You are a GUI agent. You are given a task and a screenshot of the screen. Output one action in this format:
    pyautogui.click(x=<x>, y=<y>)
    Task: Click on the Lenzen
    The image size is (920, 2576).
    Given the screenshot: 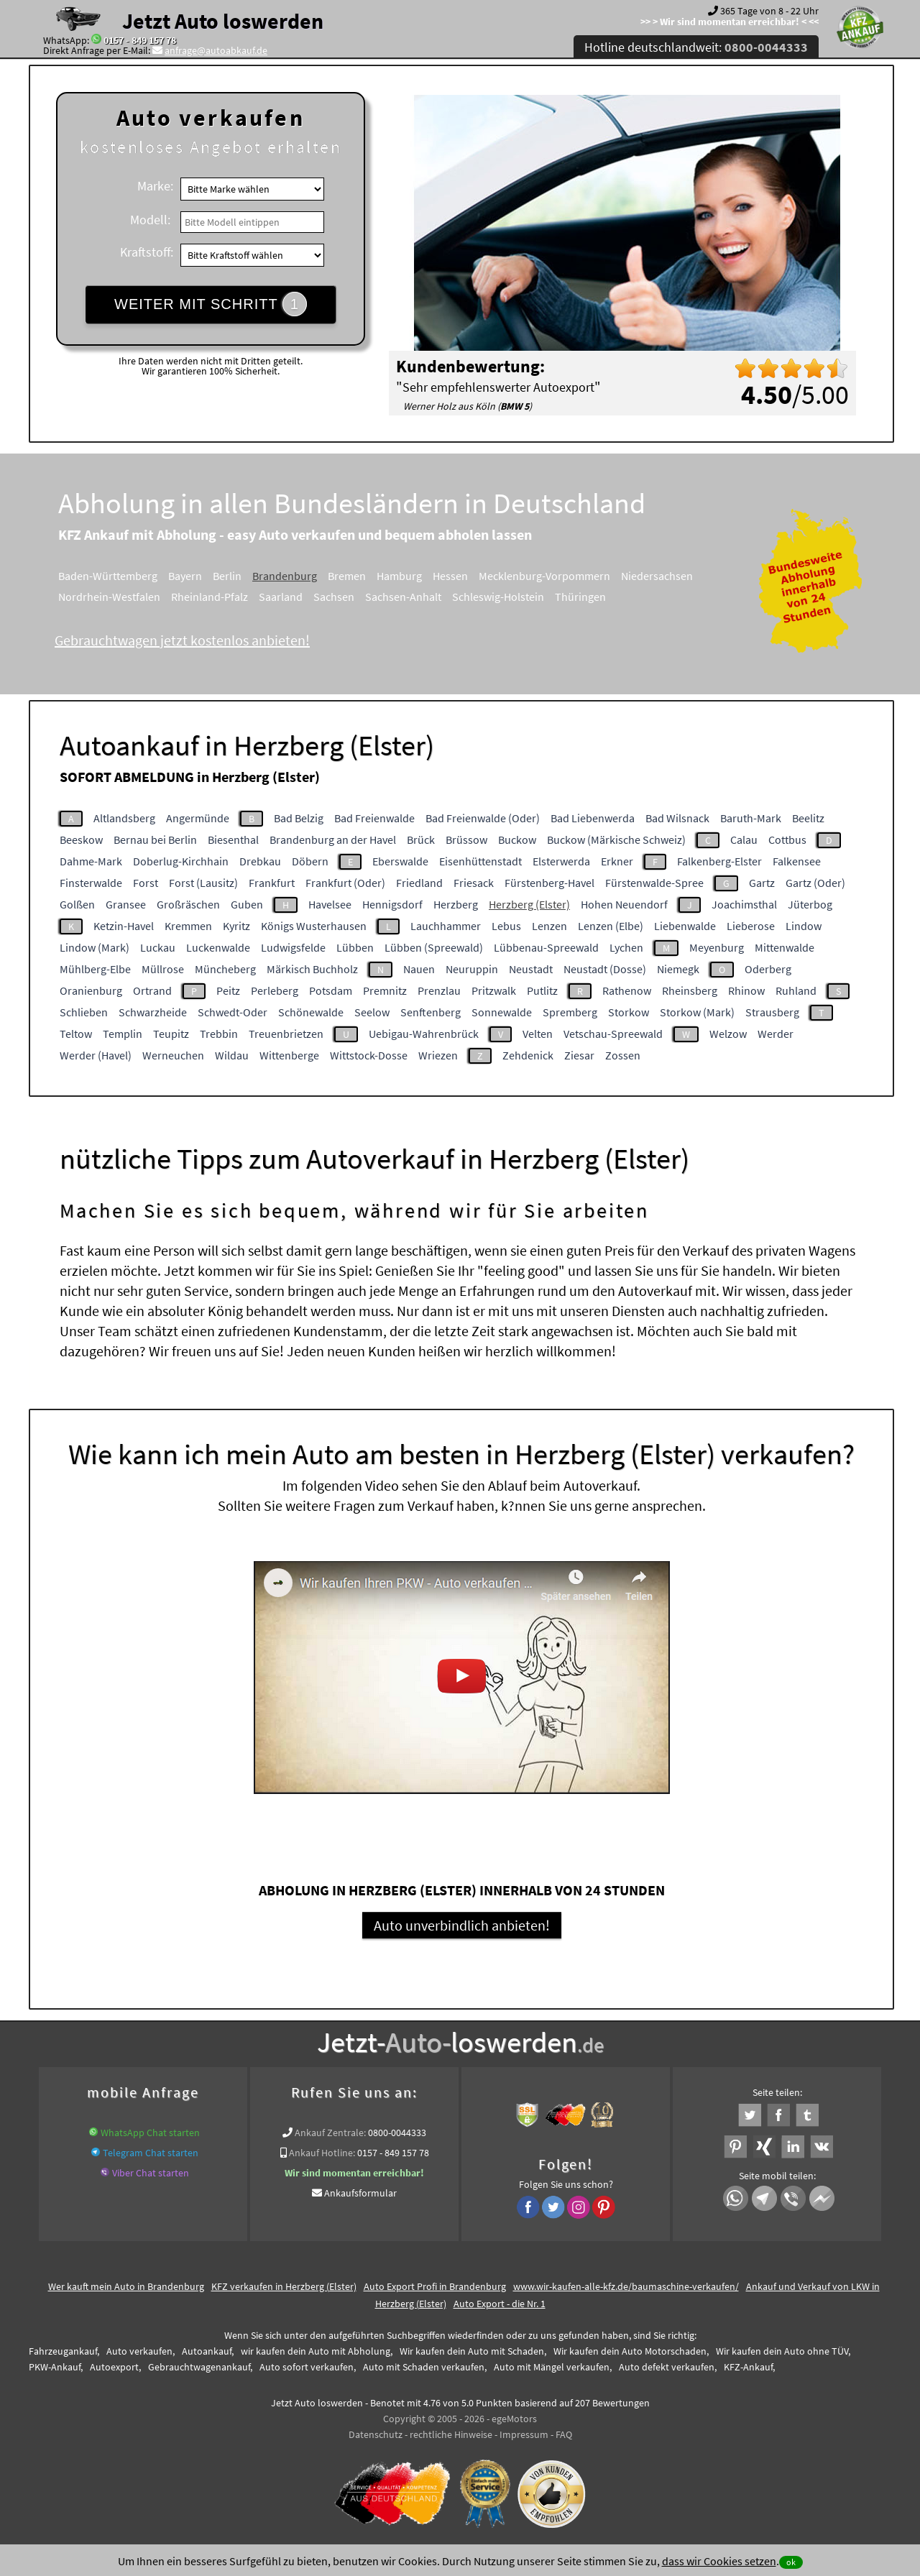 What is the action you would take?
    pyautogui.click(x=549, y=926)
    